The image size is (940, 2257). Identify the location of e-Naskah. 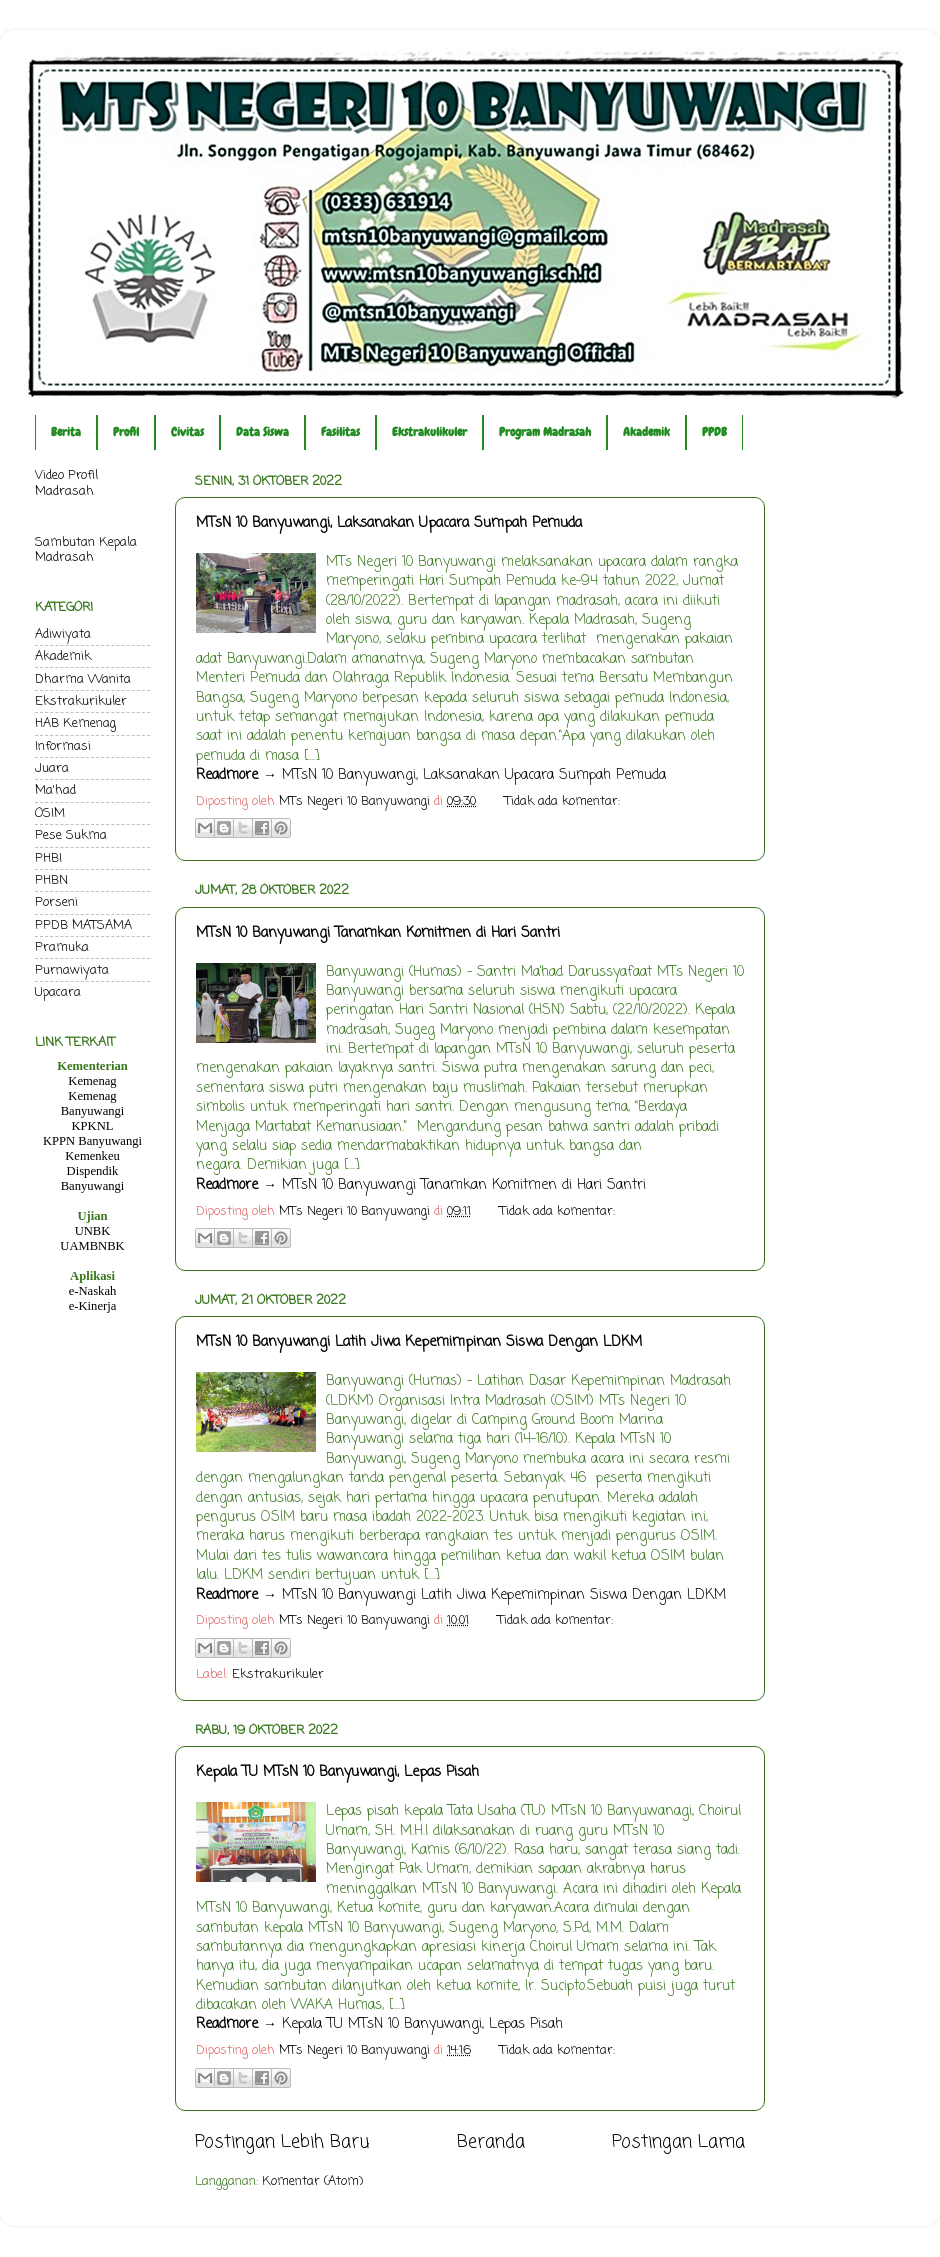
(93, 1291).